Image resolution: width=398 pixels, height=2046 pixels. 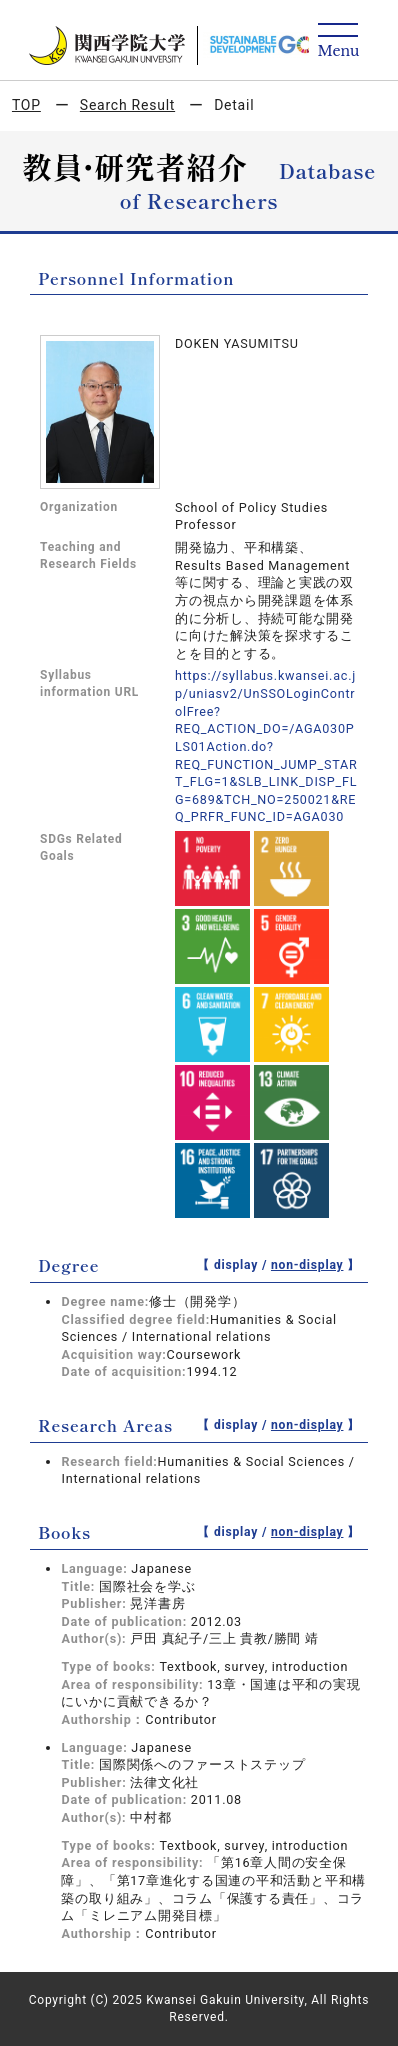 I want to click on Search Result, so click(x=127, y=105).